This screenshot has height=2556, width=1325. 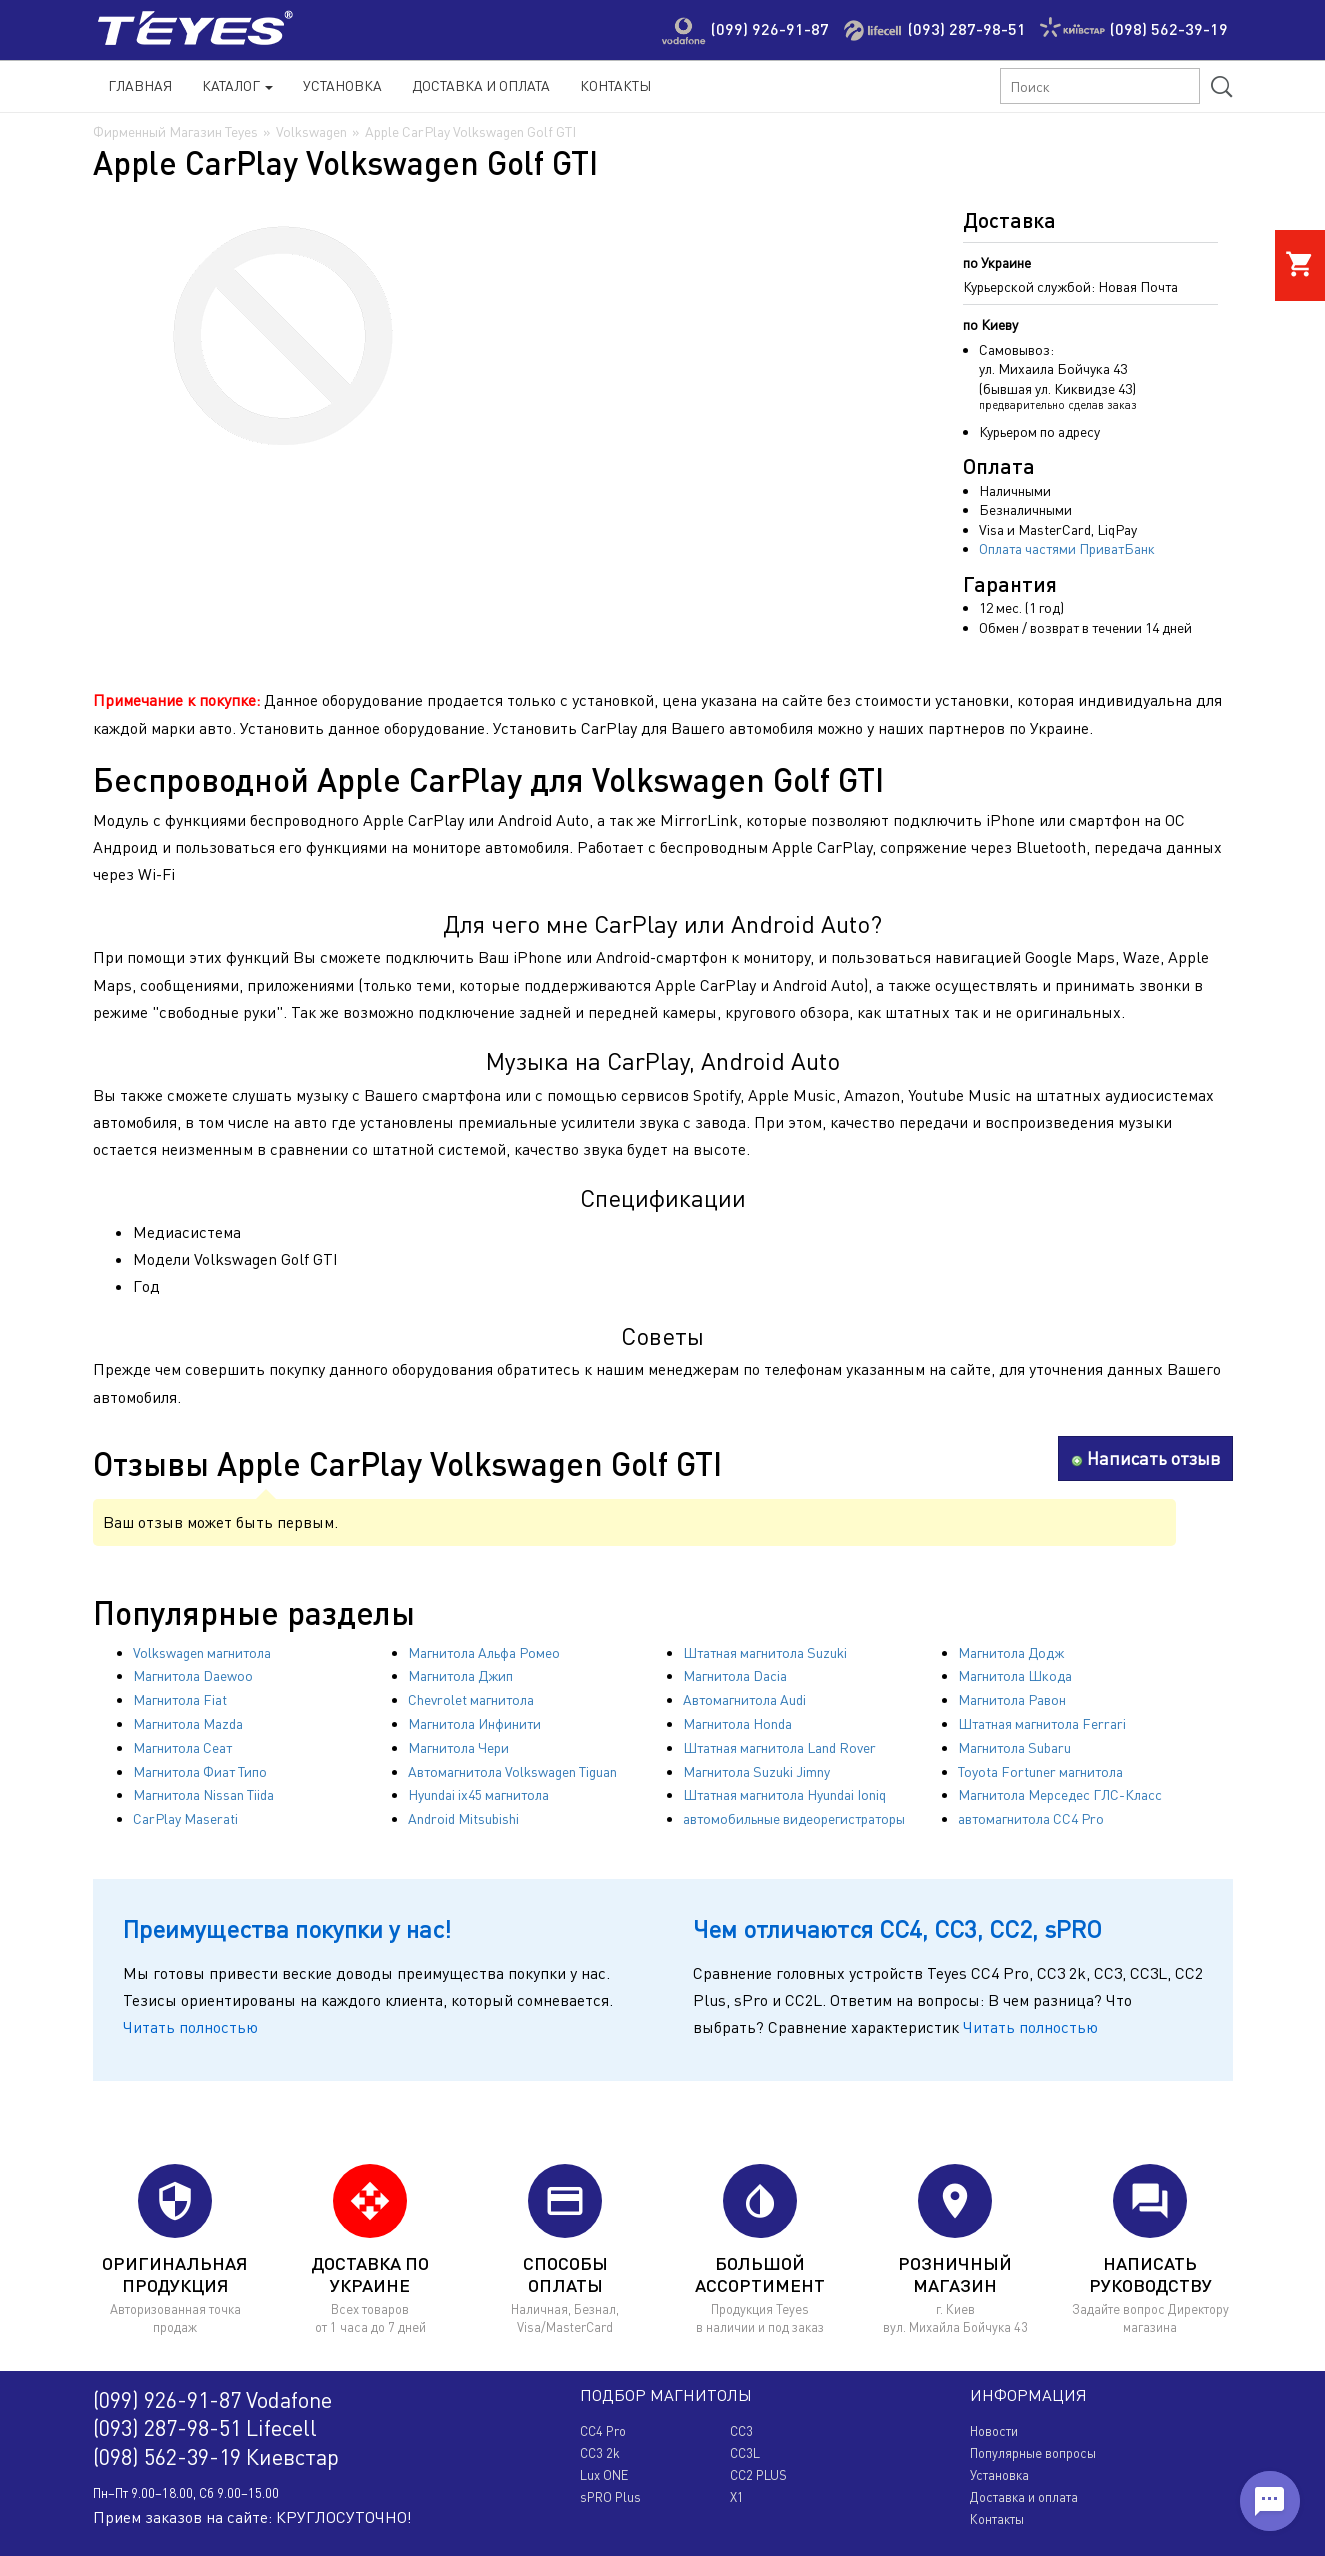 What do you see at coordinates (1011, 1652) in the screenshot?
I see `Магнитола Додж` at bounding box center [1011, 1652].